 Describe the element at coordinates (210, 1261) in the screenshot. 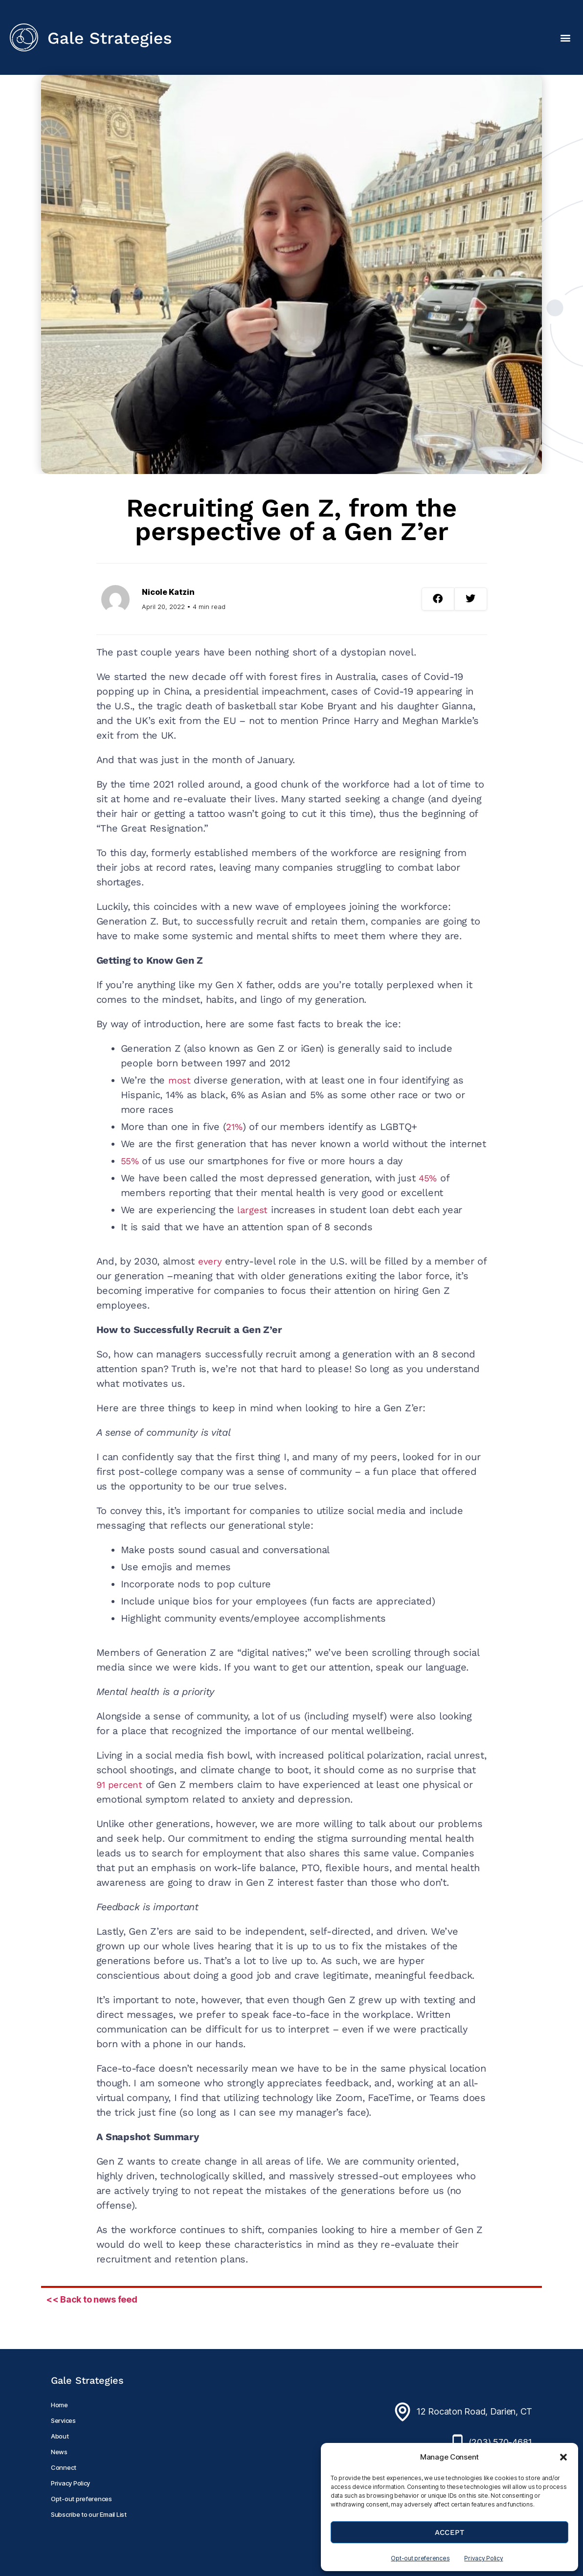

I see `every` at that location.